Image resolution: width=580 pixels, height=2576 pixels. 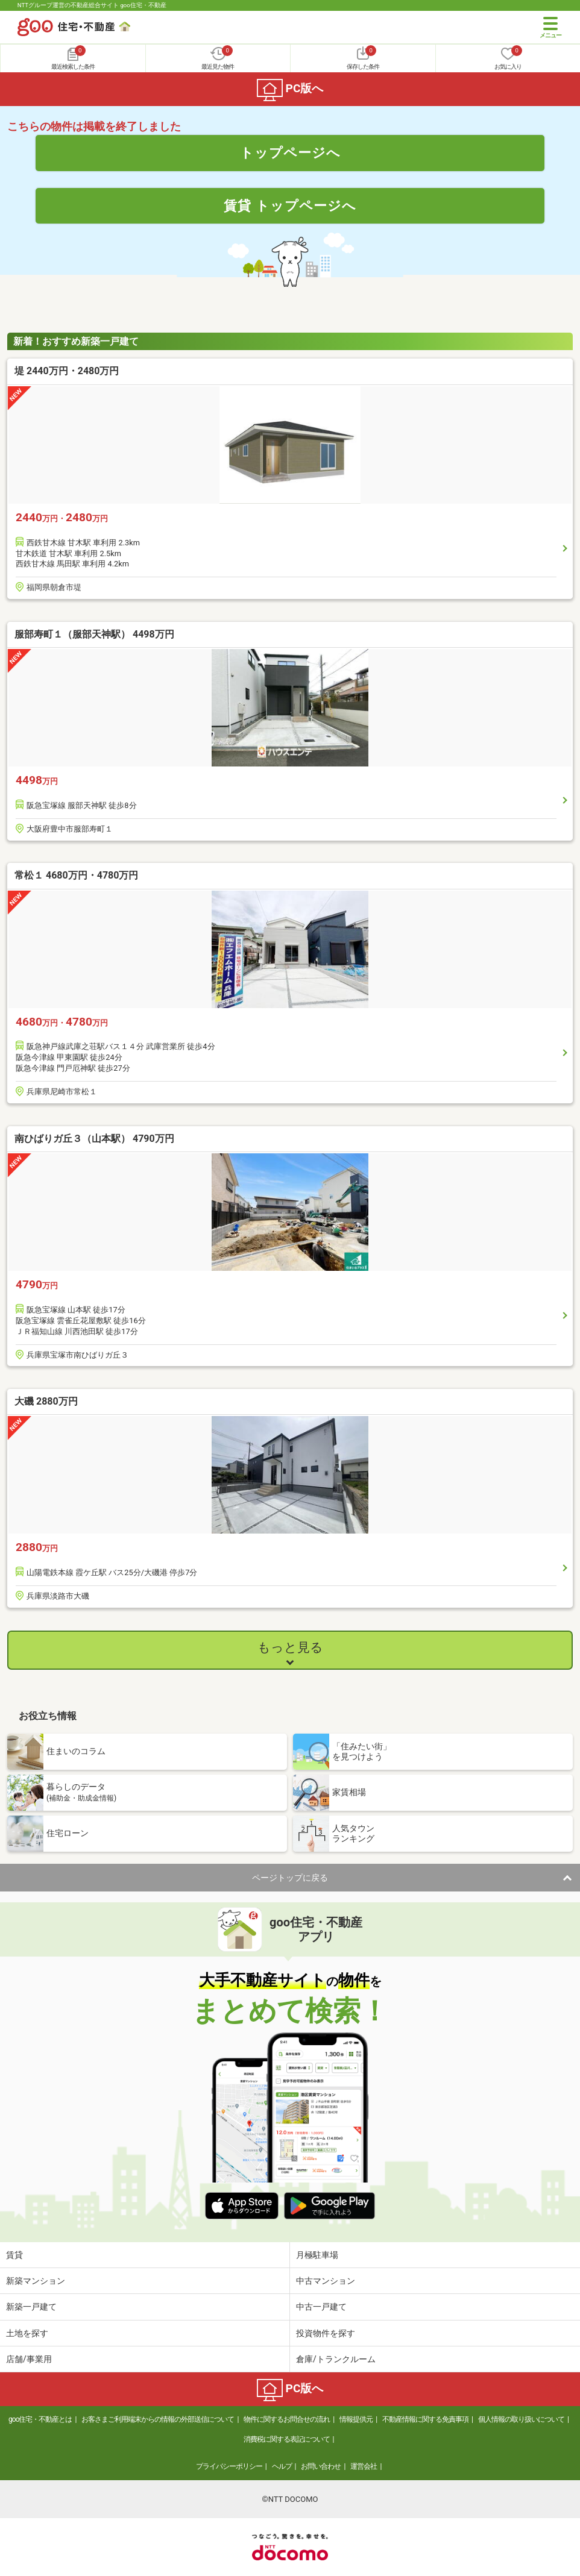 What do you see at coordinates (325, 2333) in the screenshot?
I see `投資物件を探す` at bounding box center [325, 2333].